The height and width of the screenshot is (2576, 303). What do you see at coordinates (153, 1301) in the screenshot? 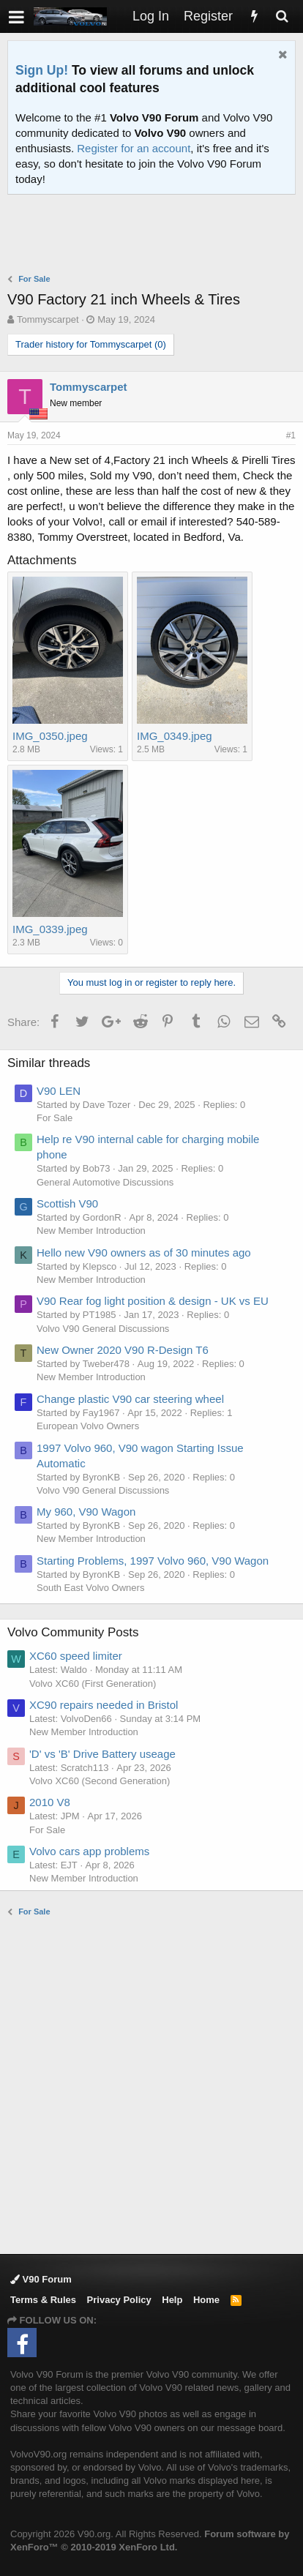
I see `V90 Rear fog light position & design - UK vs EU` at bounding box center [153, 1301].